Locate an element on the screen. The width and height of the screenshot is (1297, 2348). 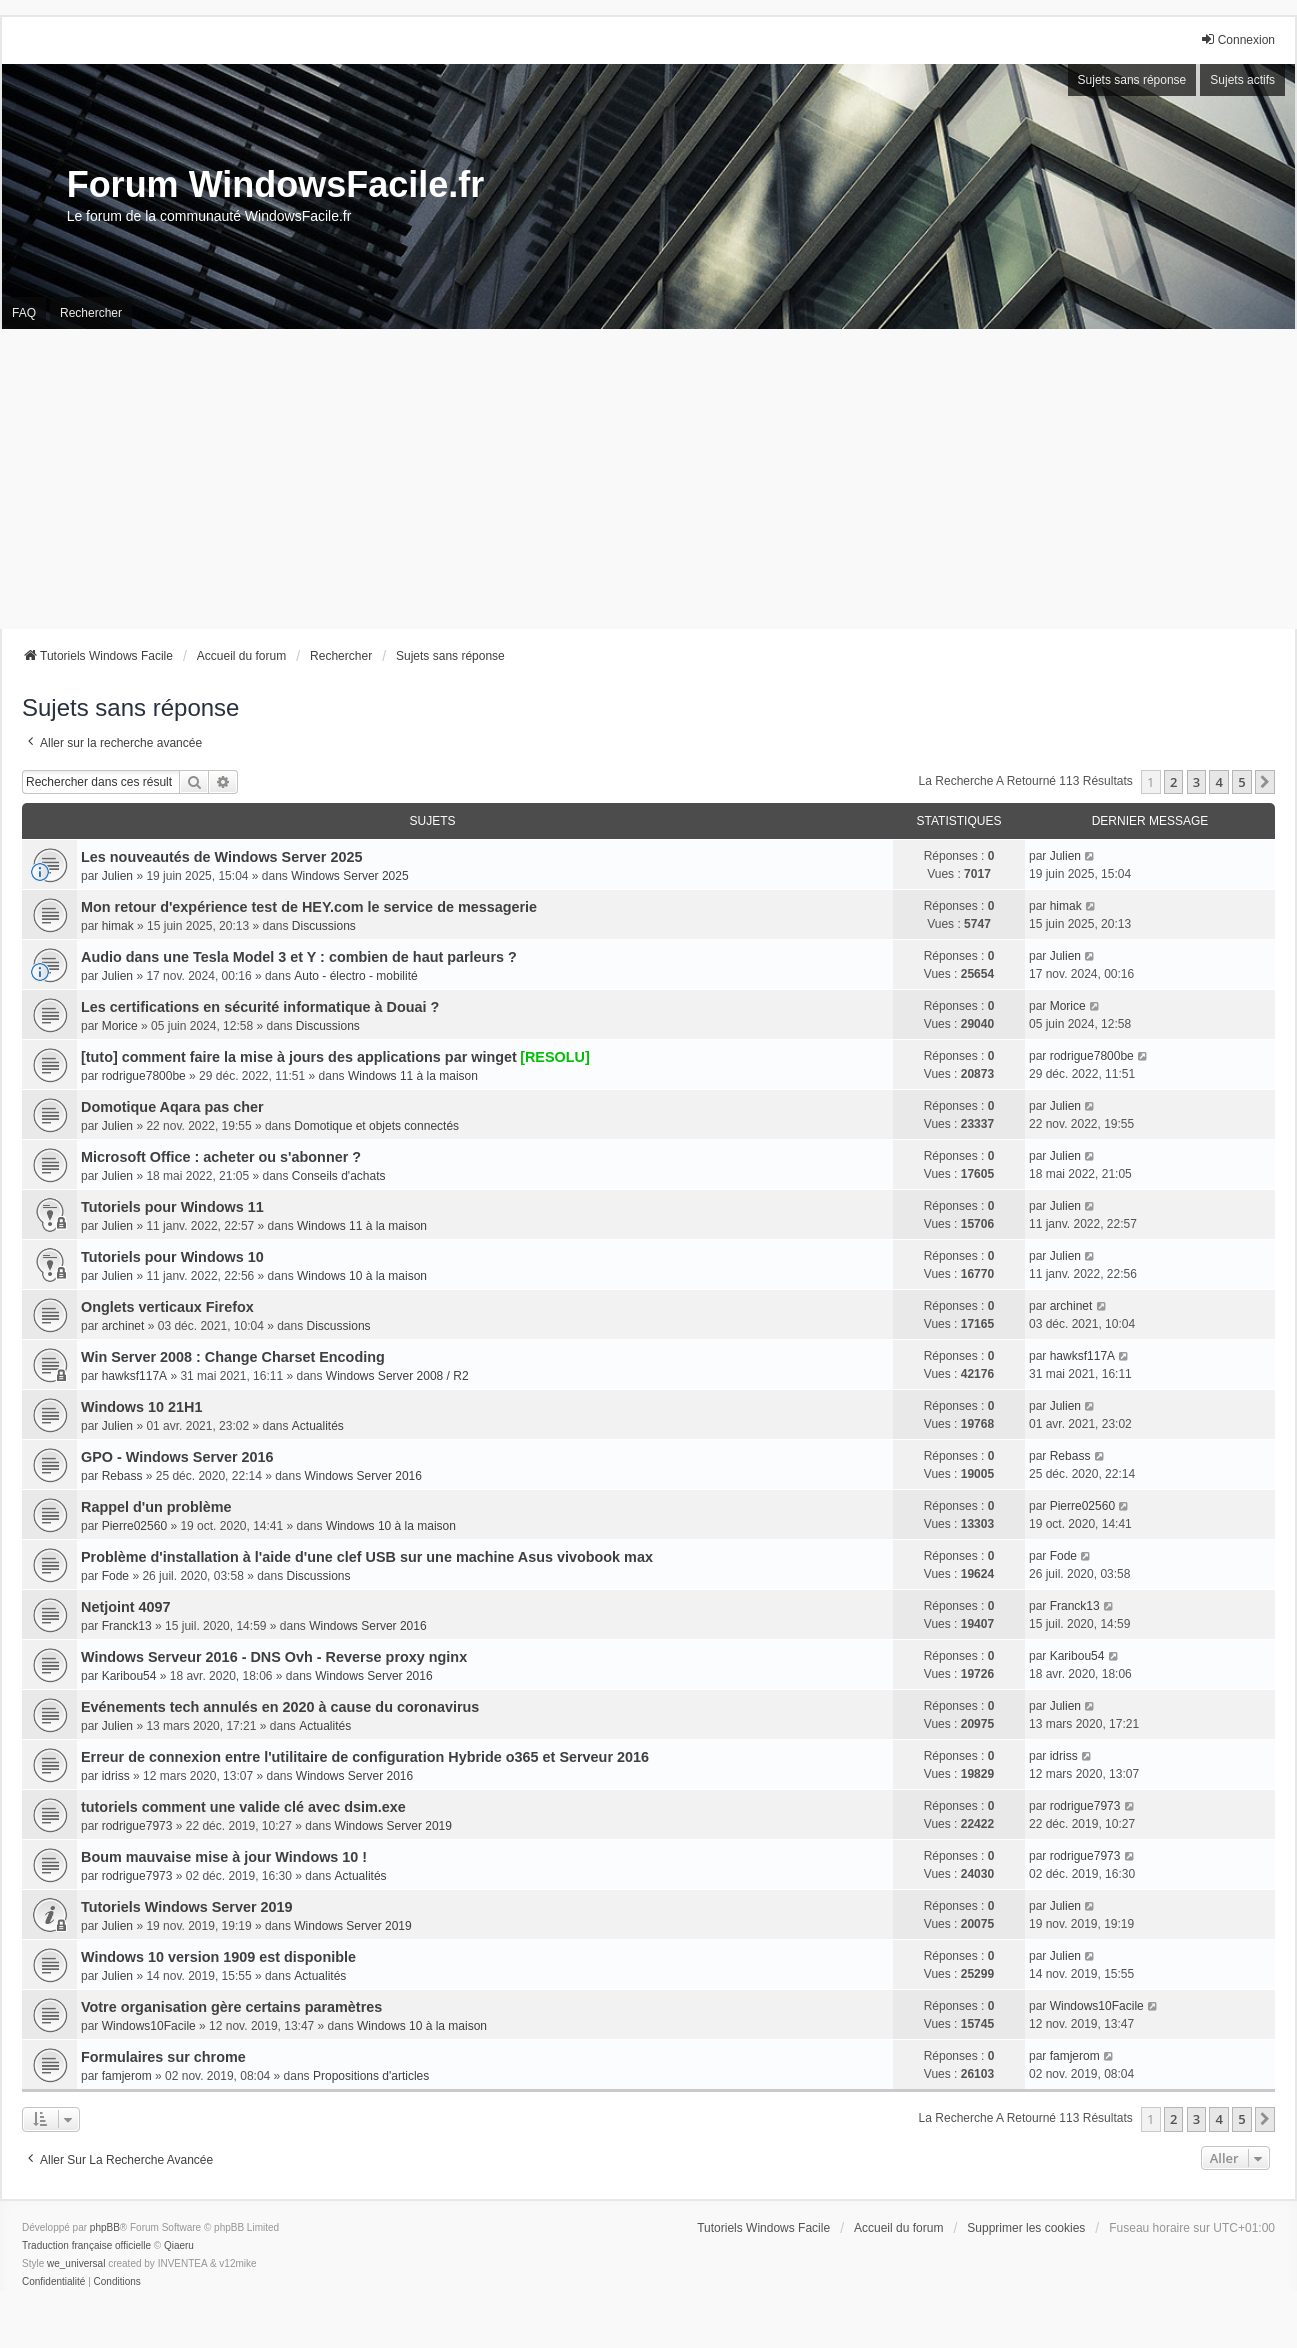
[Advertisement] is located at coordinates (649, 479).